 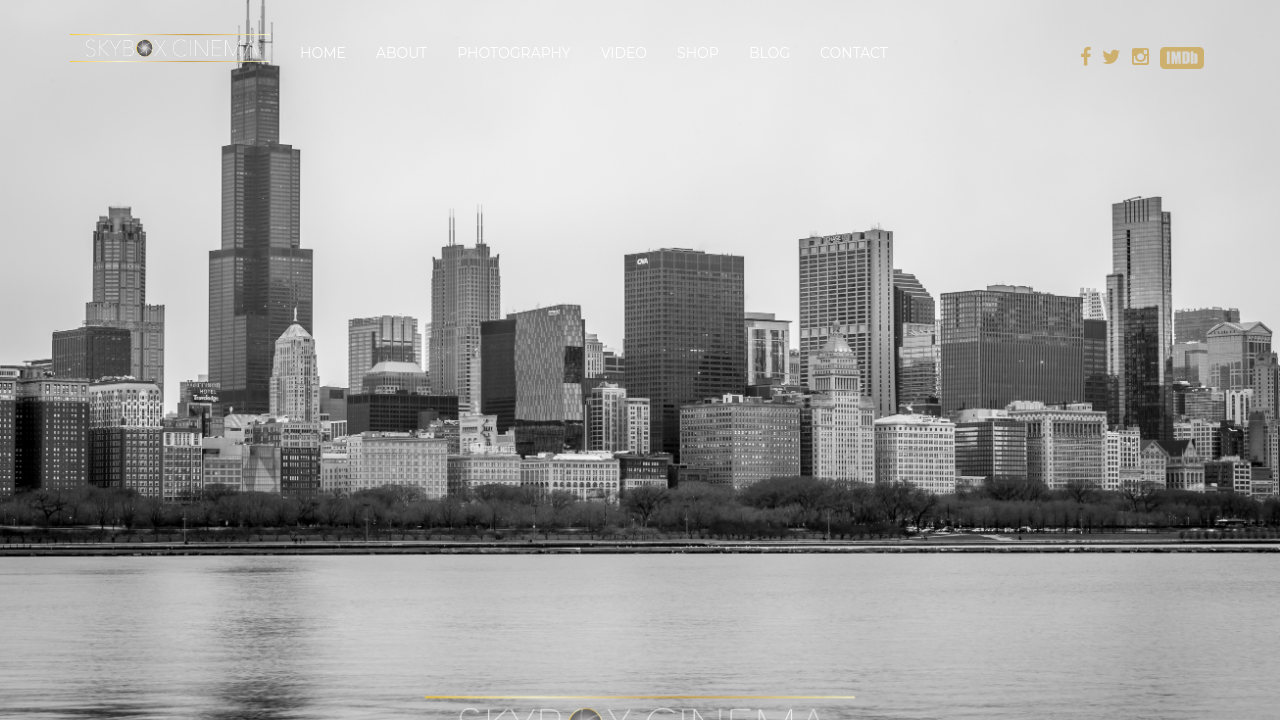 I want to click on Video, so click(x=624, y=53).